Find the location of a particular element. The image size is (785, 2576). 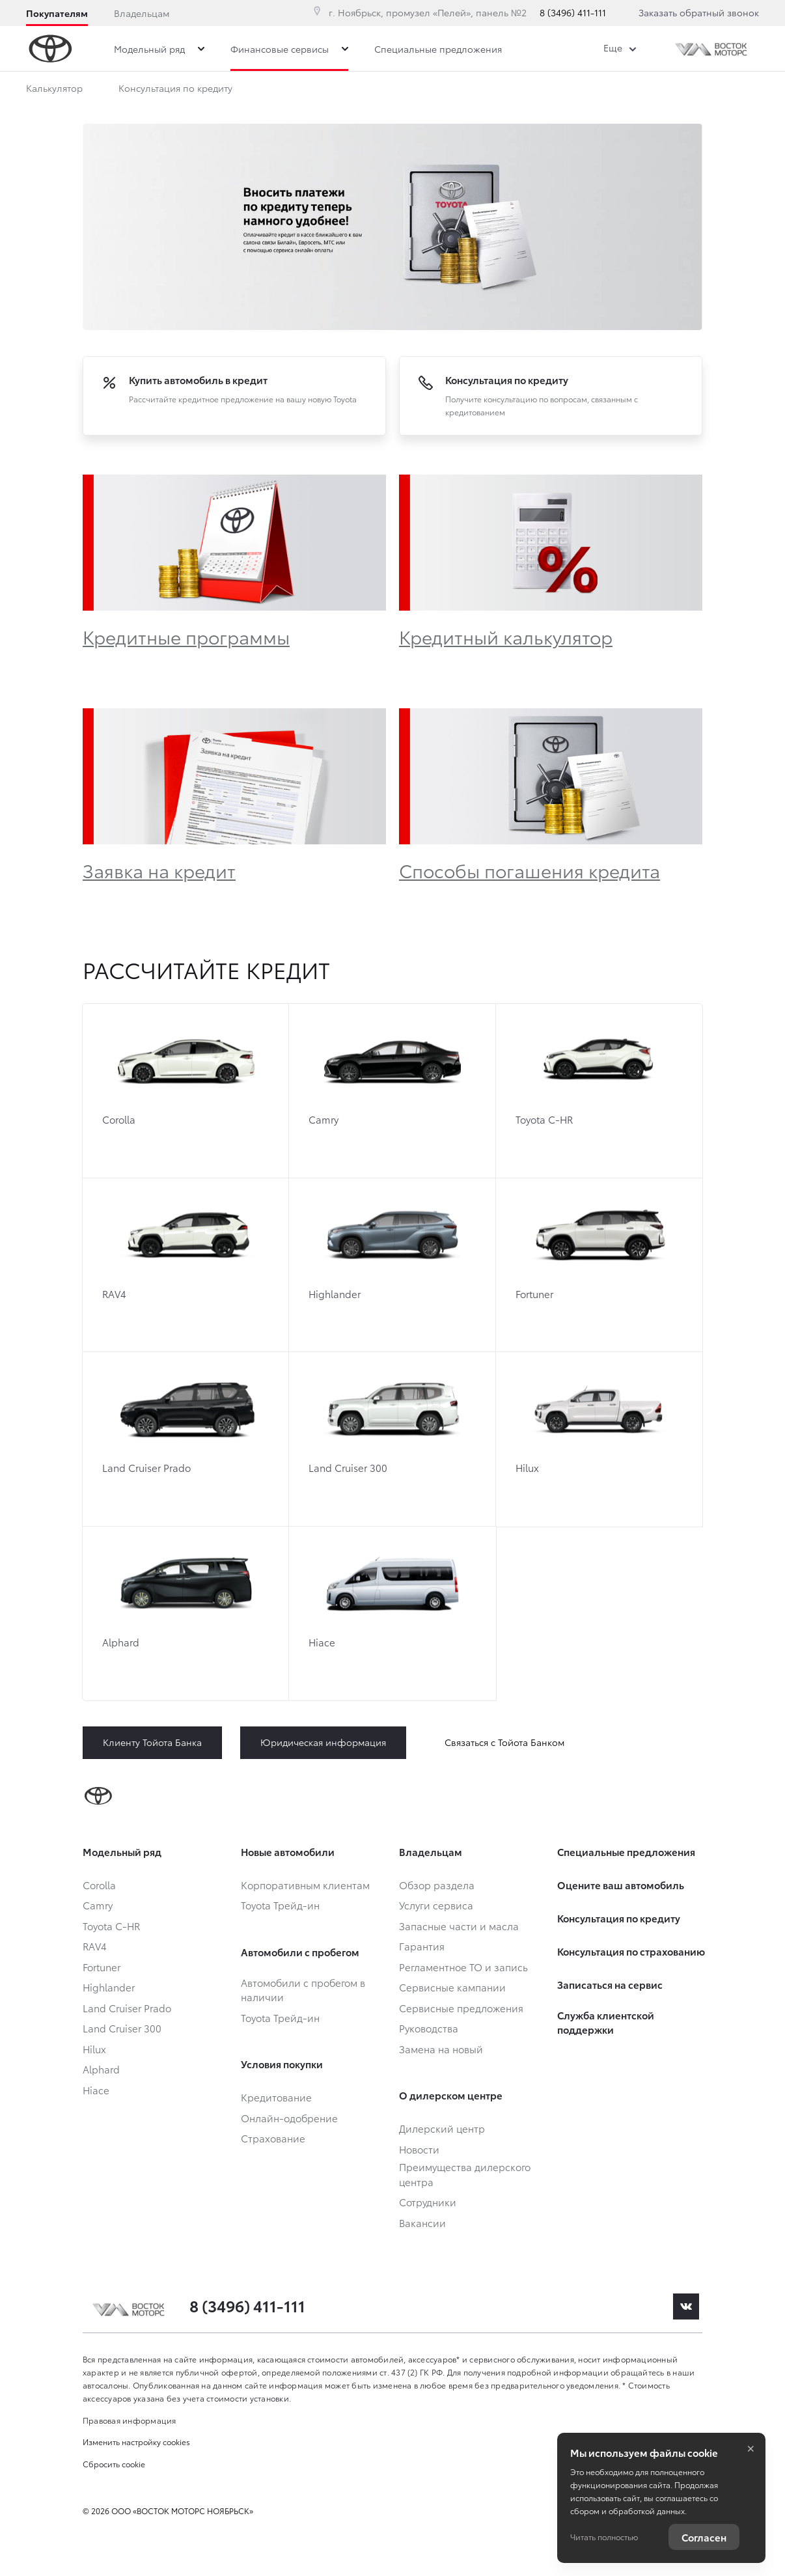

Владельцам is located at coordinates (141, 13).